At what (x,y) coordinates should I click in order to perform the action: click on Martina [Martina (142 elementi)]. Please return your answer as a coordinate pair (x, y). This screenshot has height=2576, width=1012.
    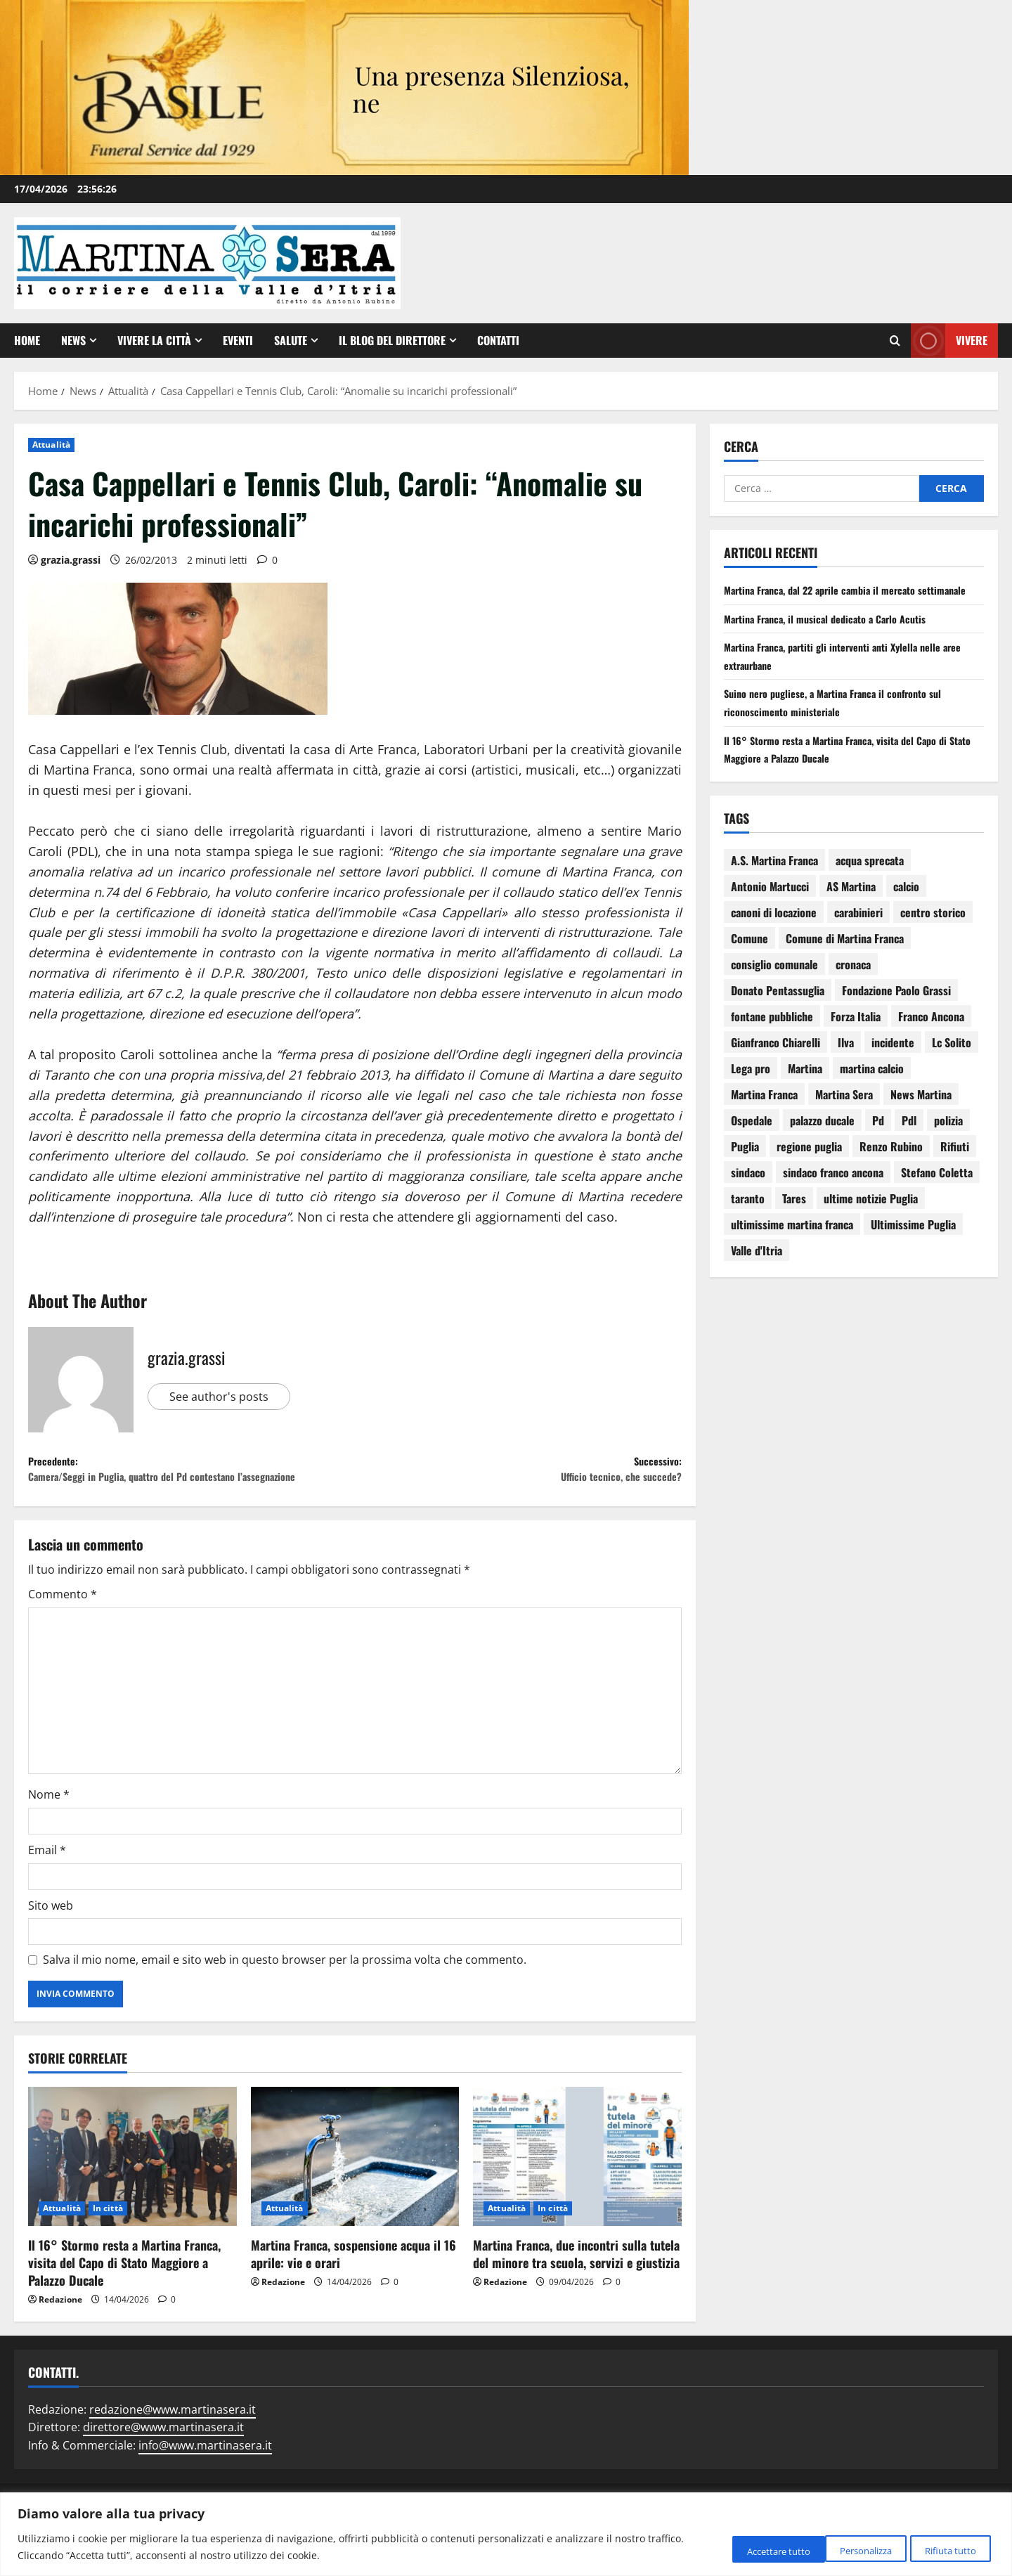
    Looking at the image, I should click on (805, 1085).